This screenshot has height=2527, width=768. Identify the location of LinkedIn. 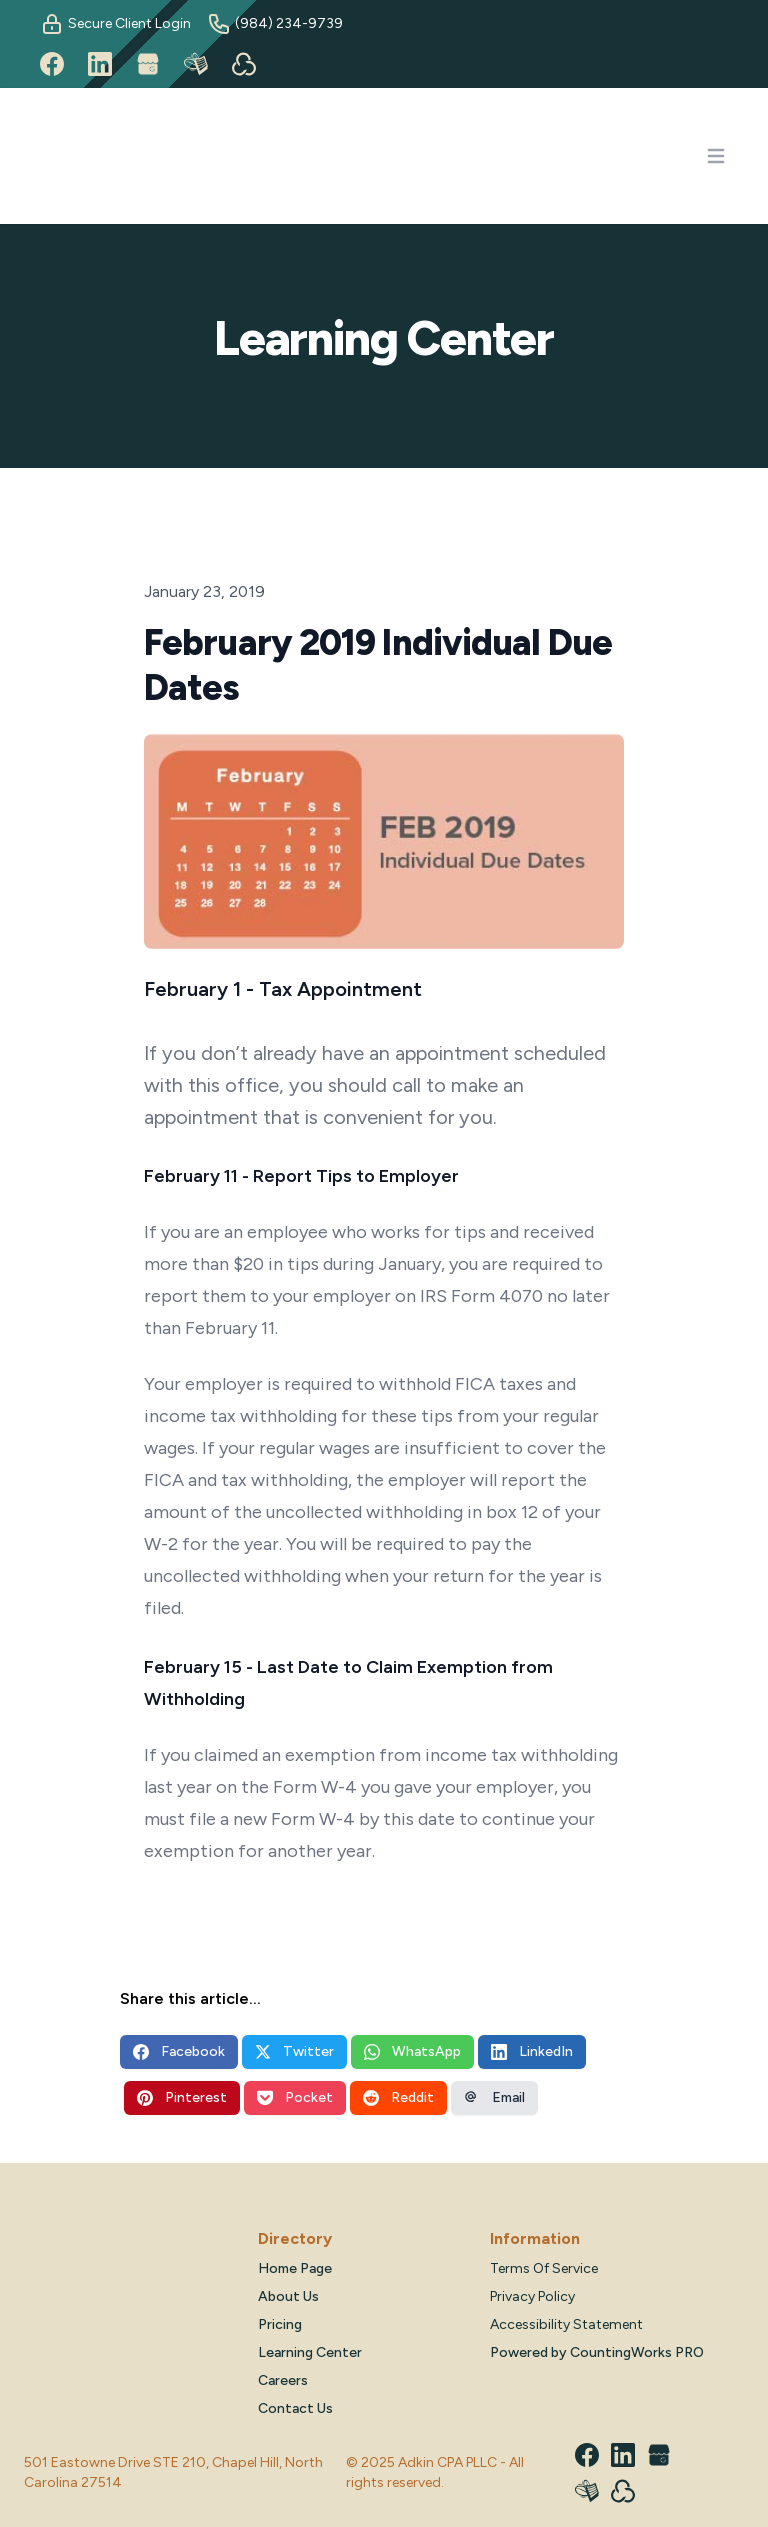
(532, 2051).